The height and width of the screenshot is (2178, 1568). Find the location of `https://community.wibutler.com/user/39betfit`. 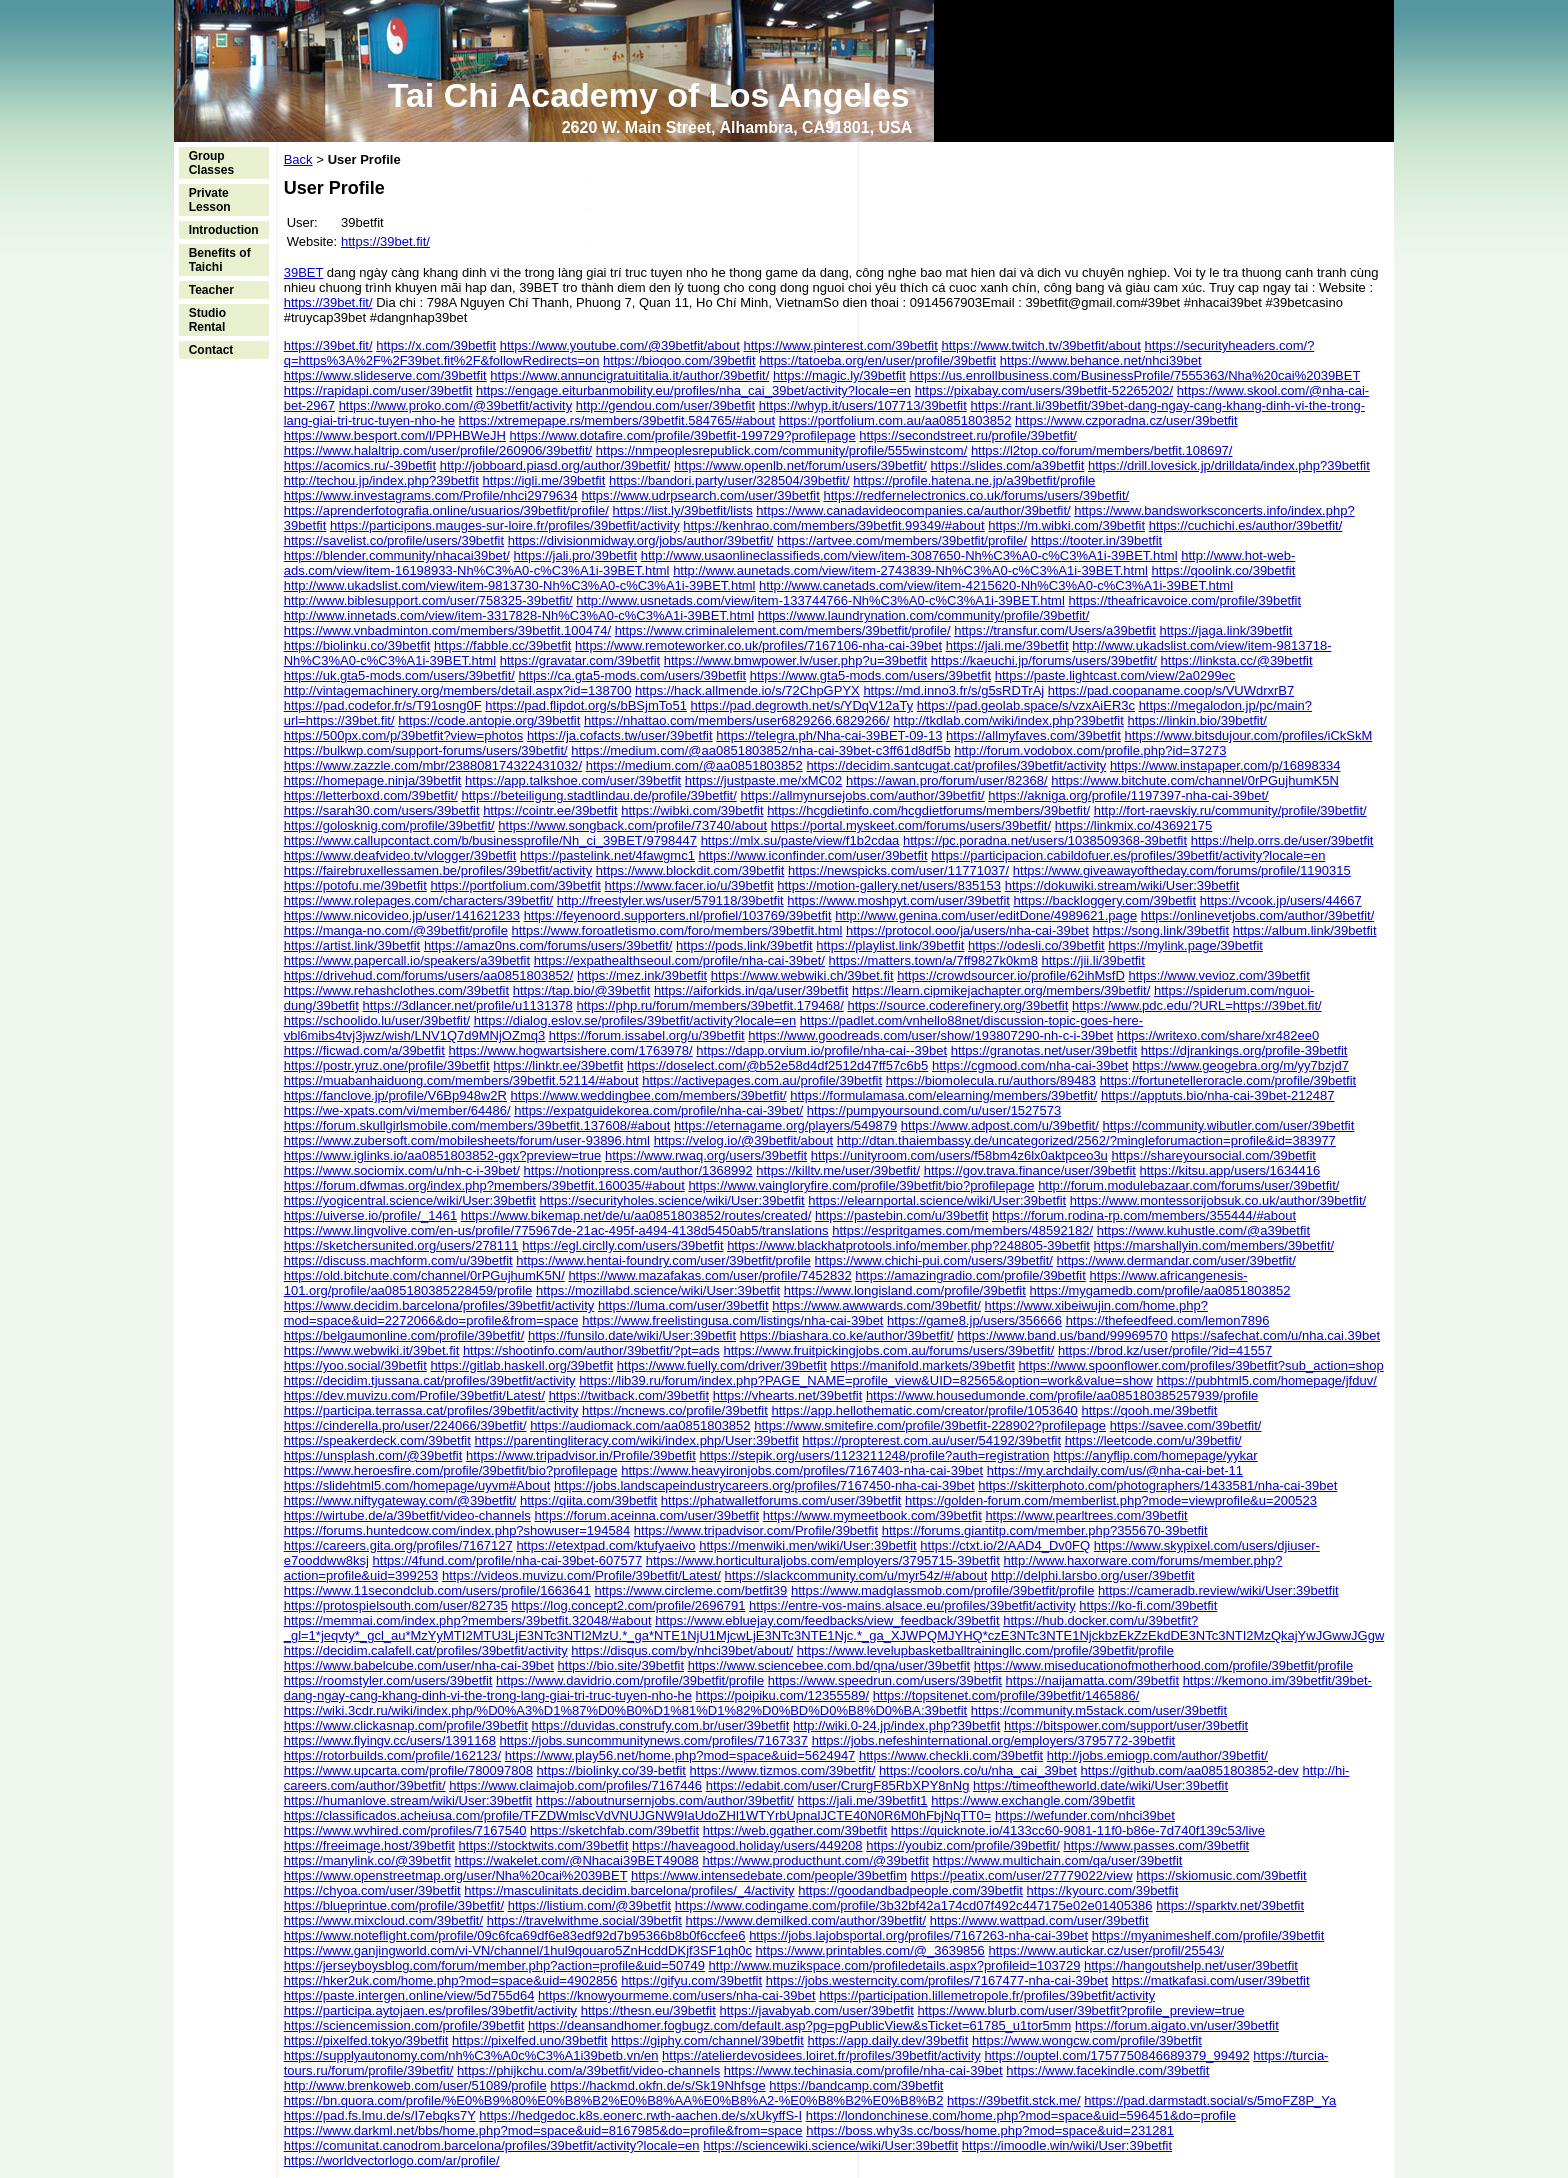

https://community.wibutler.com/user/39betfit is located at coordinates (1228, 1125).